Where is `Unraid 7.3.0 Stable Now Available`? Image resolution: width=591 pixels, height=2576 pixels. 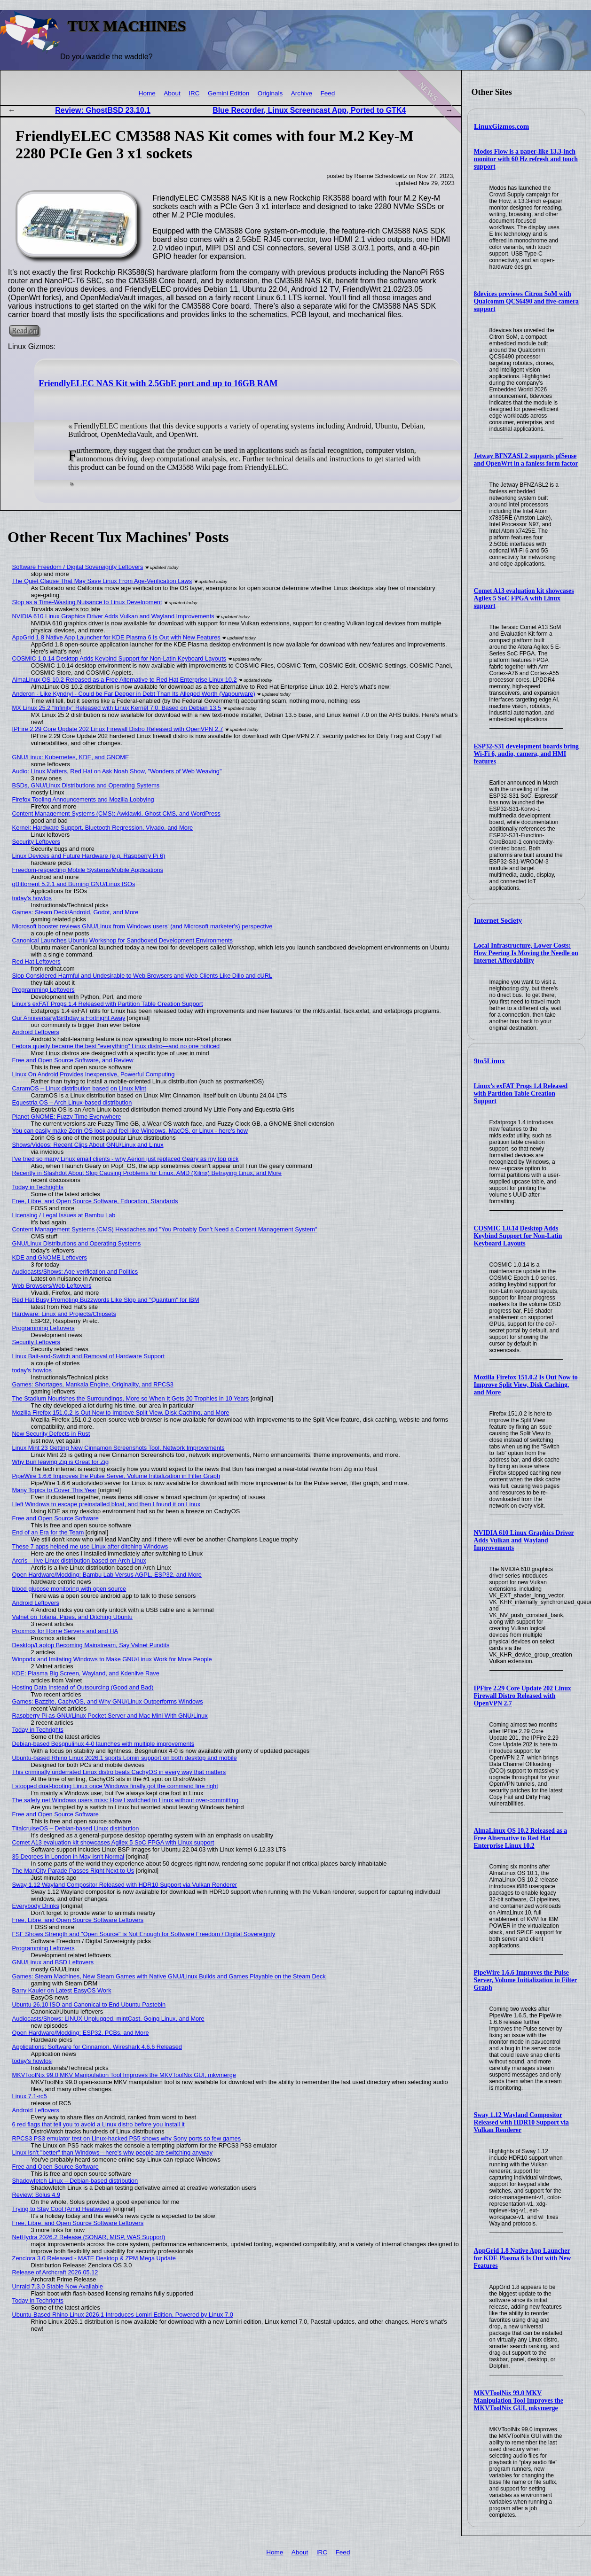 Unraid 7.3.0 Stable Now Available is located at coordinates (57, 2286).